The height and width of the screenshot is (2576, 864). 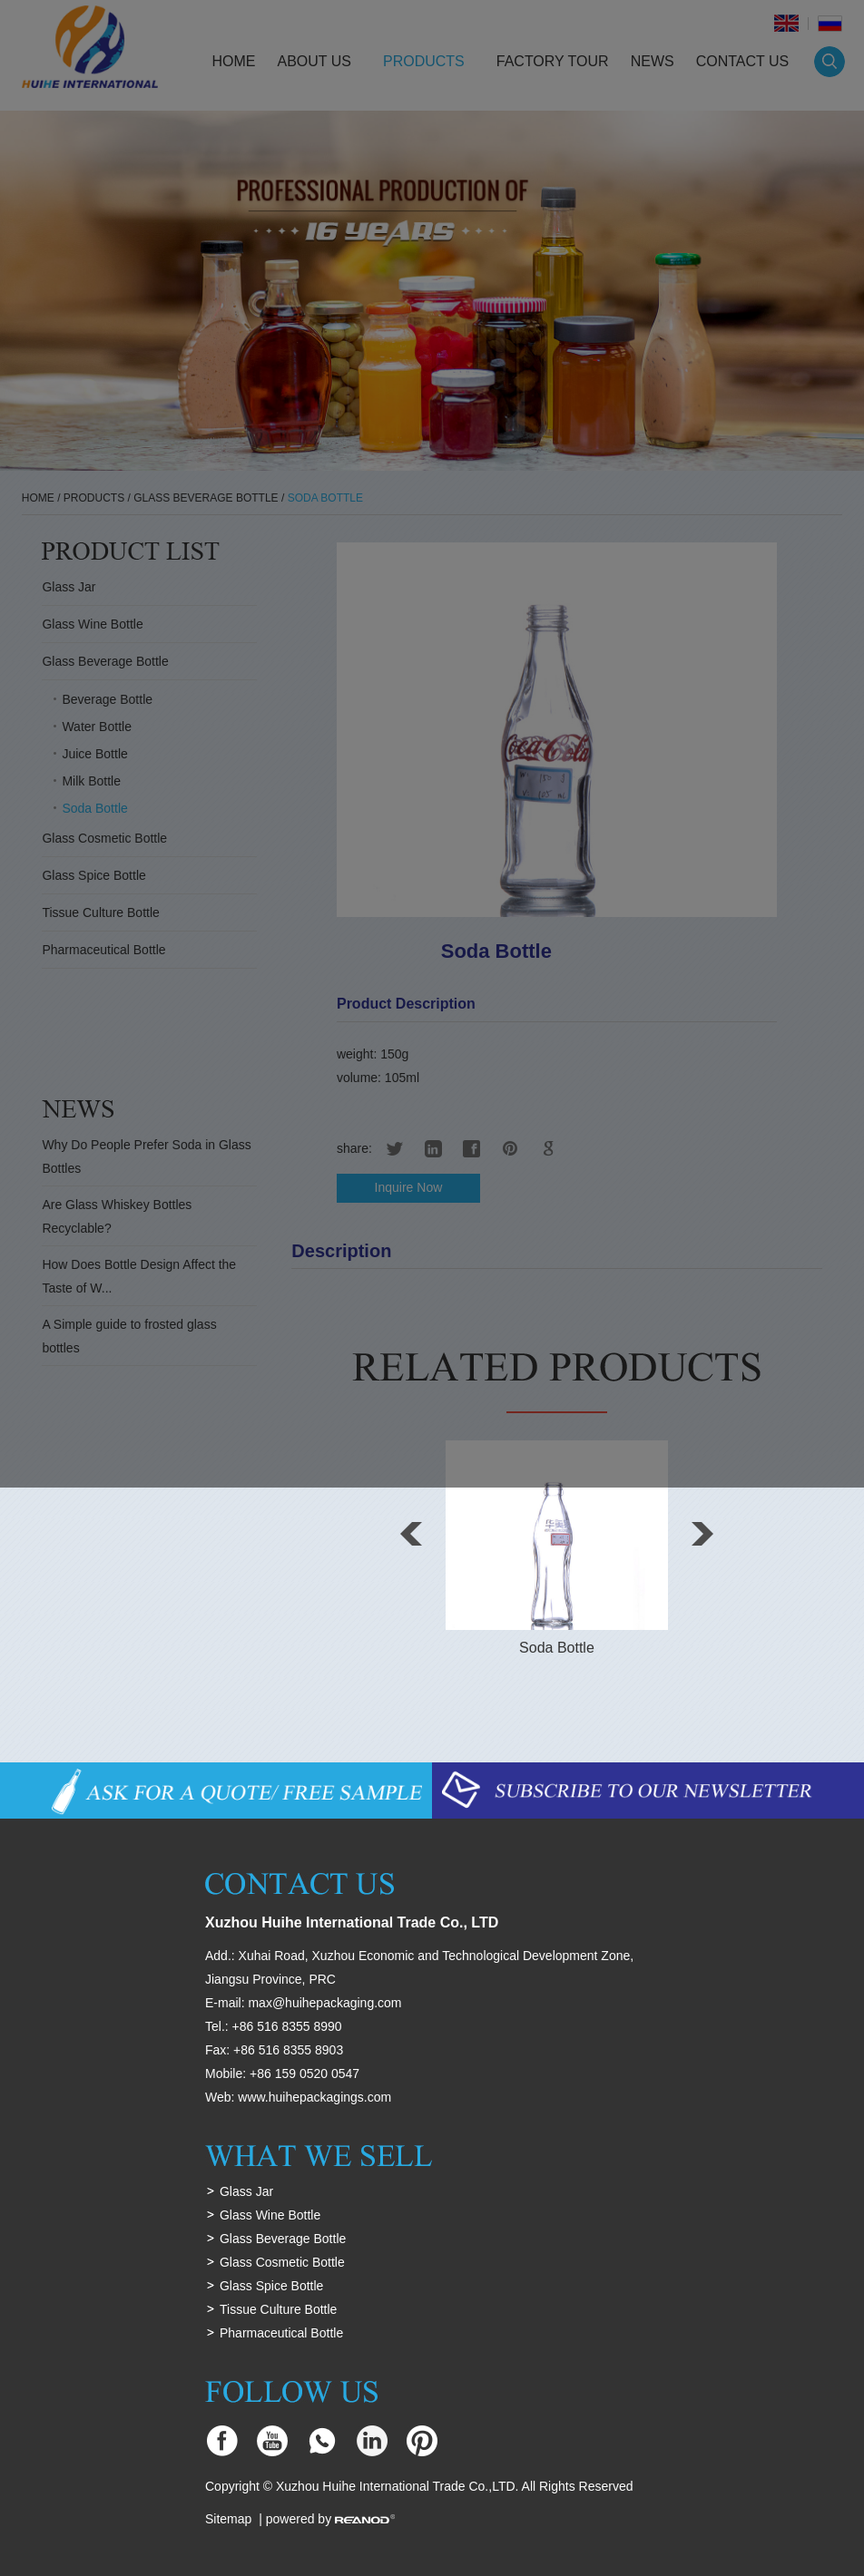 I want to click on Sitemap, so click(x=228, y=2519).